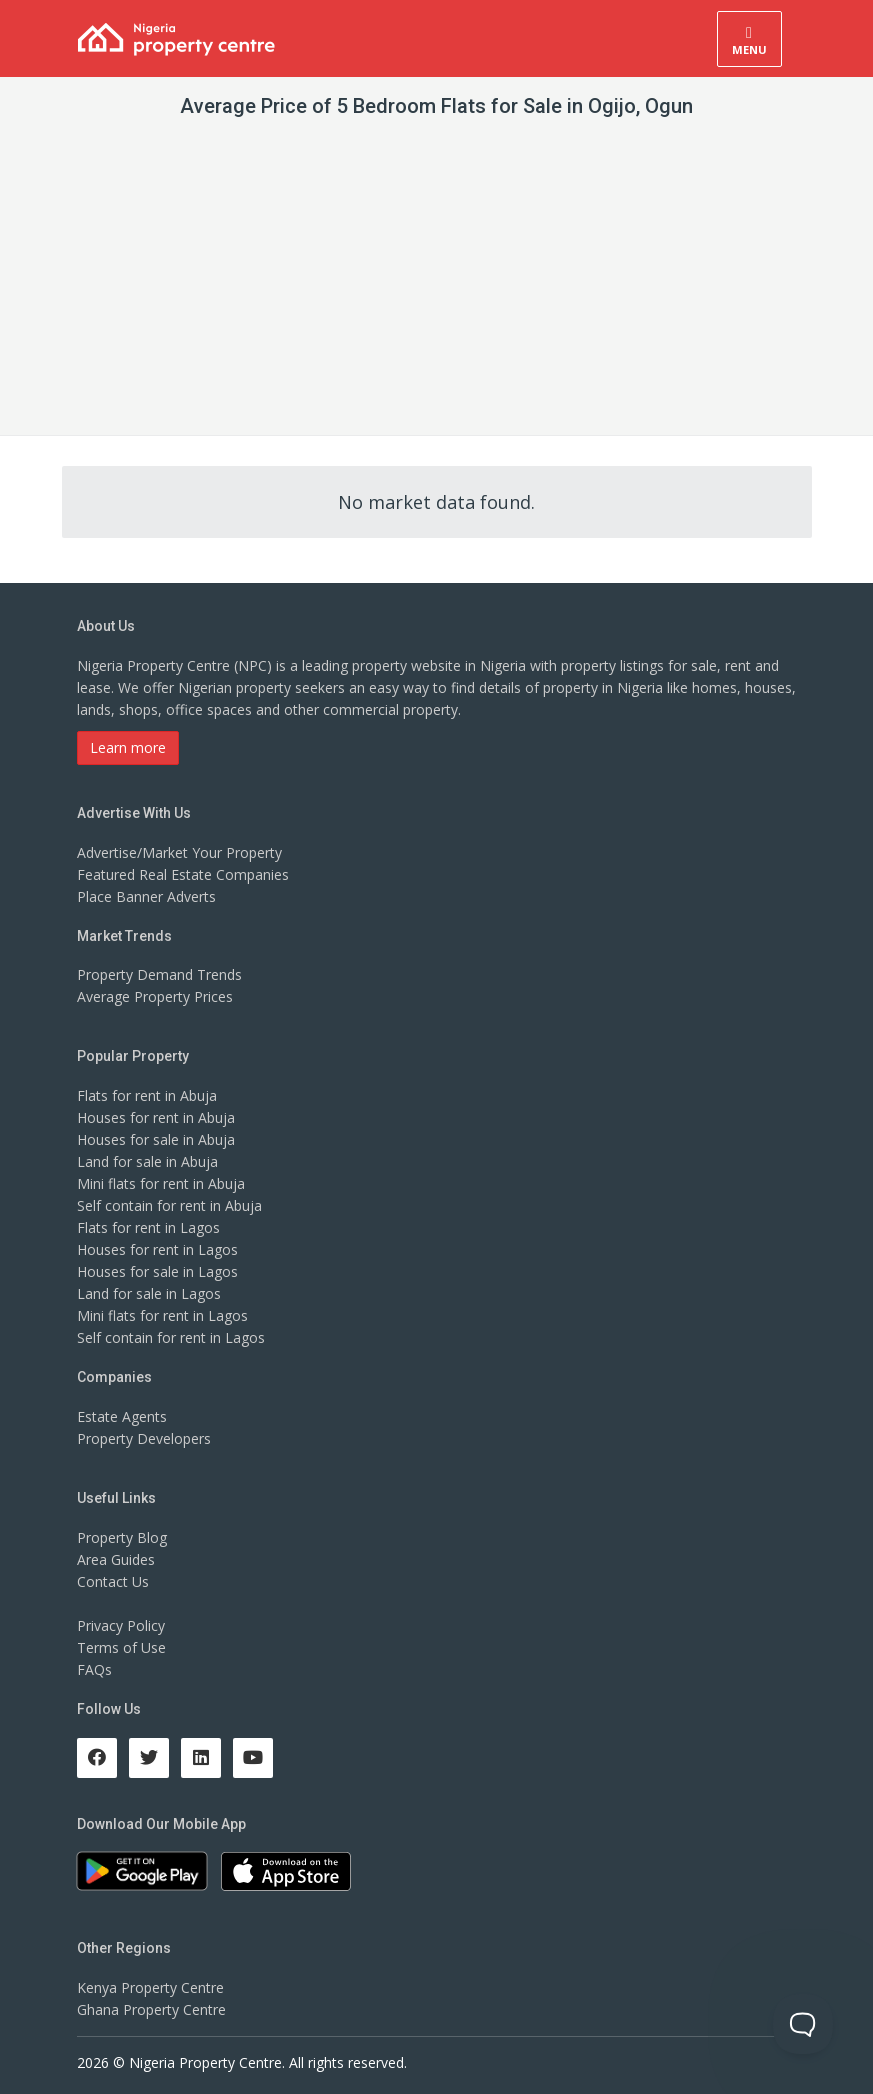 This screenshot has height=2094, width=873. I want to click on Self contain for rent in Lagos, so click(171, 1337).